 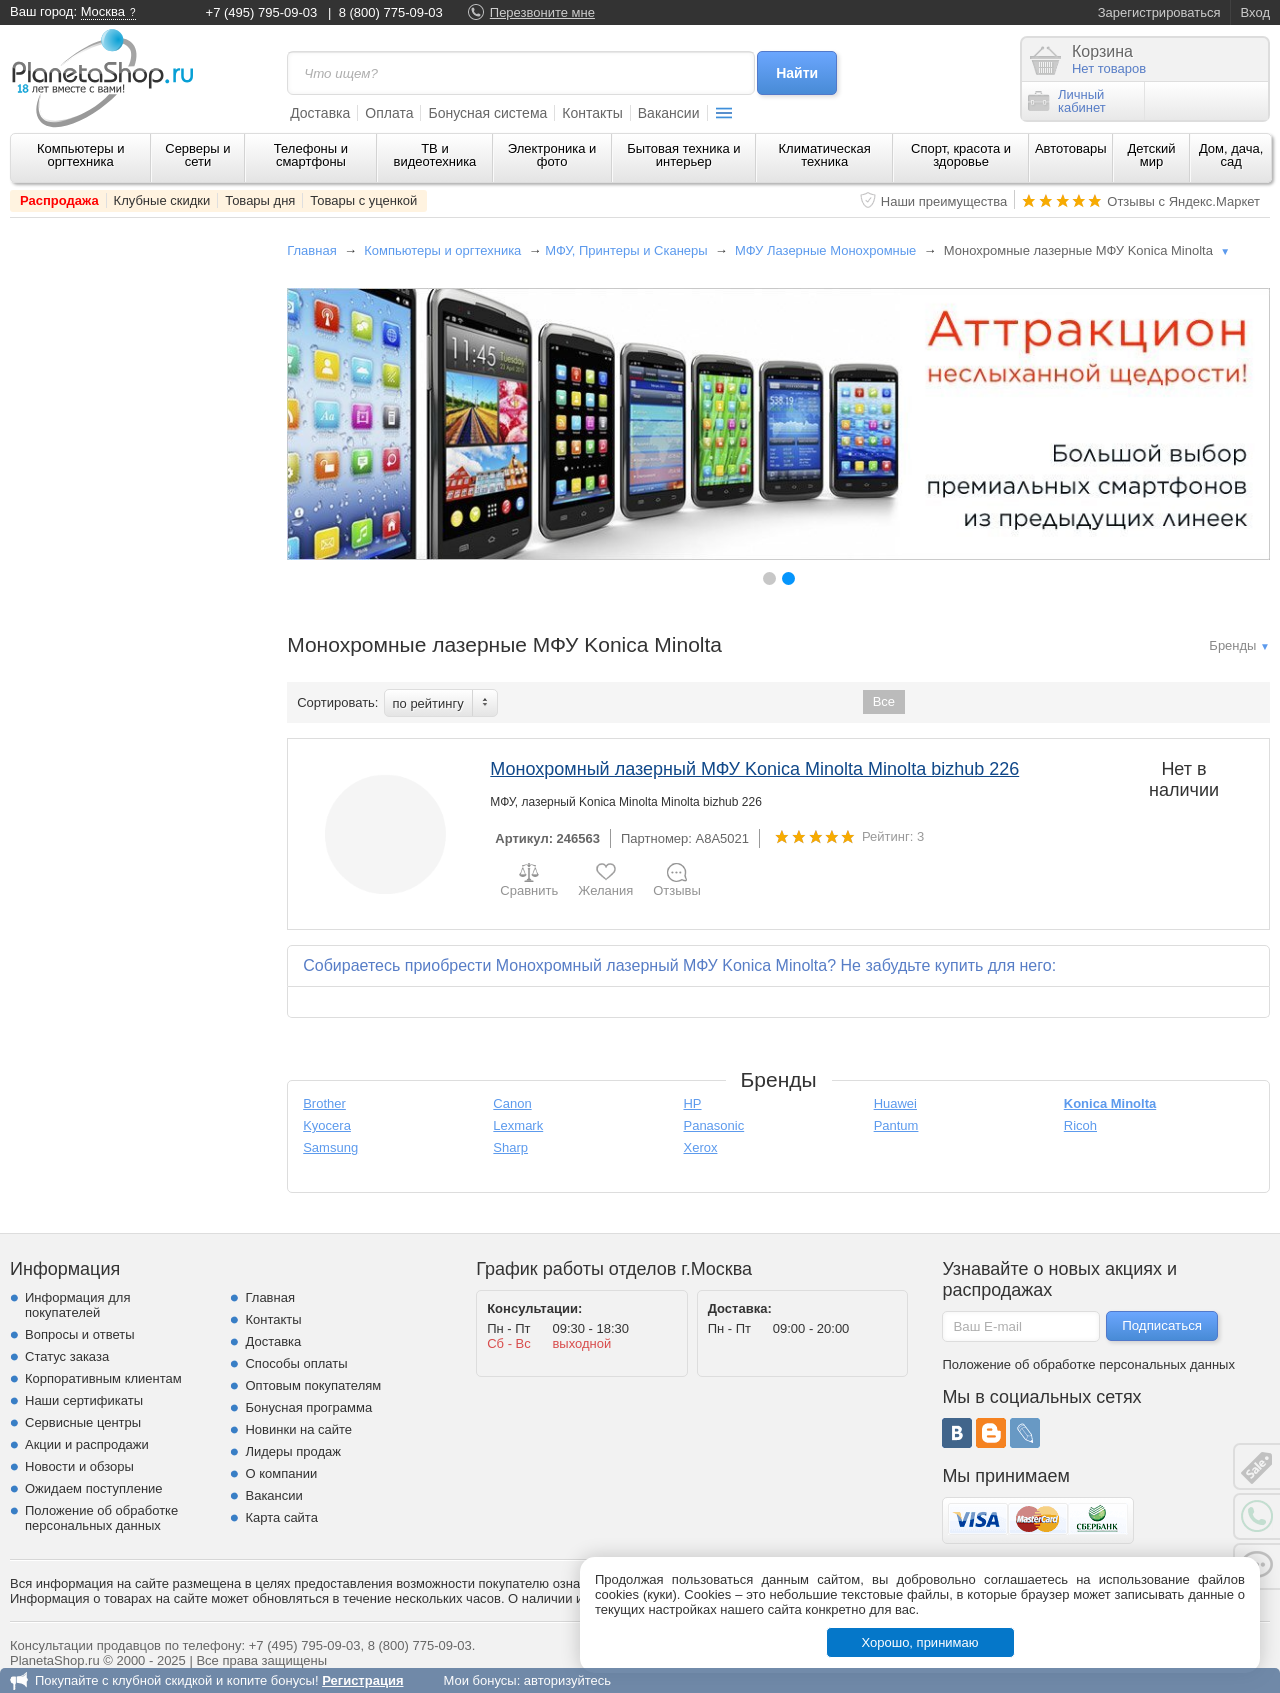 What do you see at coordinates (67, 1356) in the screenshot?
I see `Статус заказа` at bounding box center [67, 1356].